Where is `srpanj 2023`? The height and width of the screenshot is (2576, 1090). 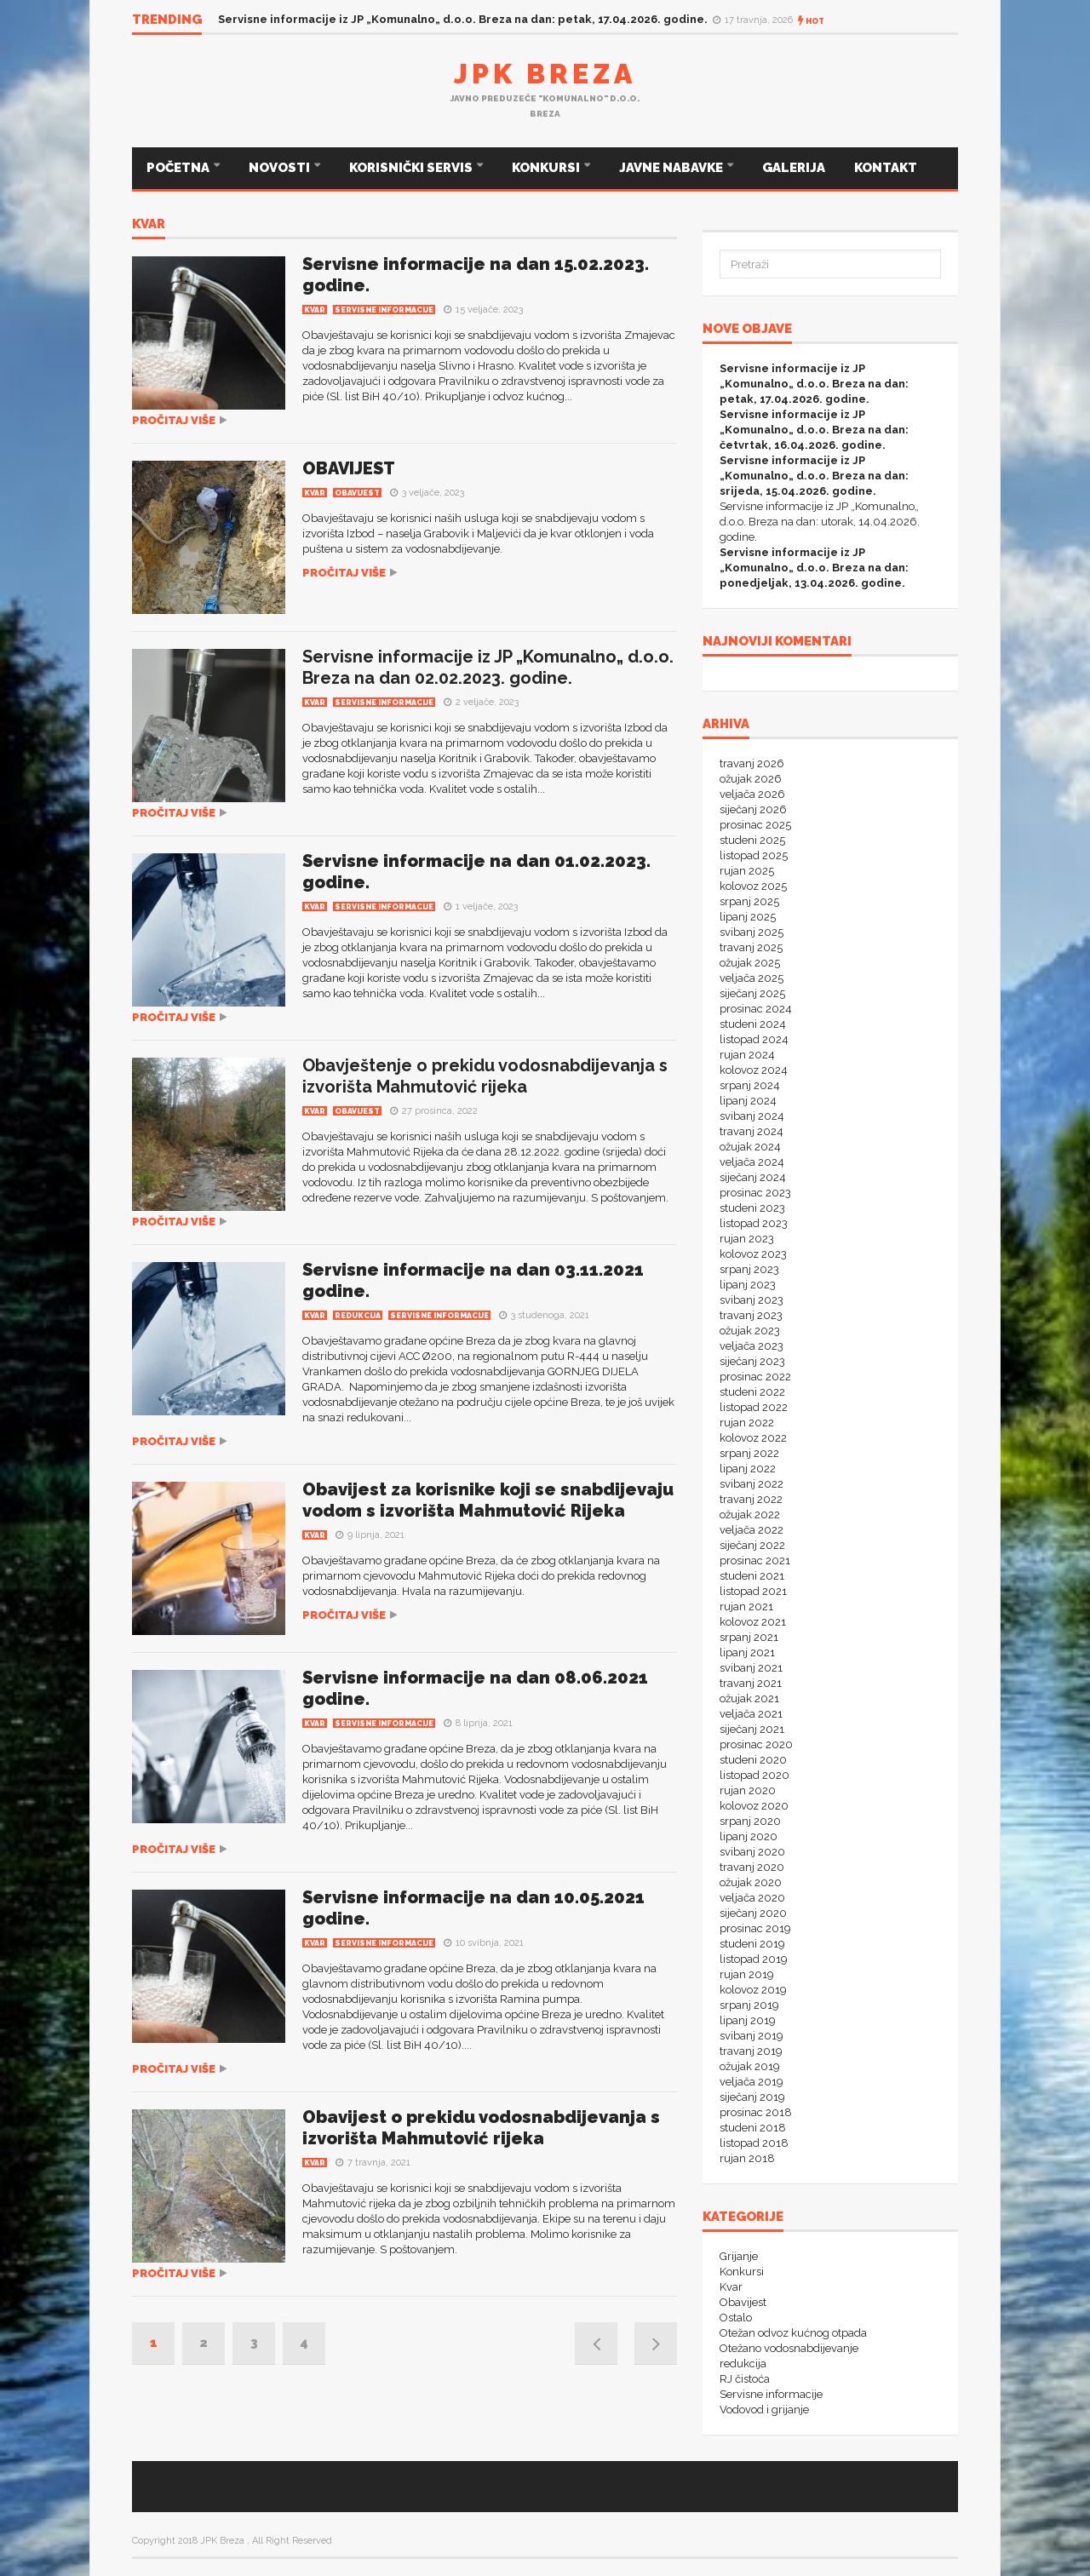 srpanj 2023 is located at coordinates (749, 1269).